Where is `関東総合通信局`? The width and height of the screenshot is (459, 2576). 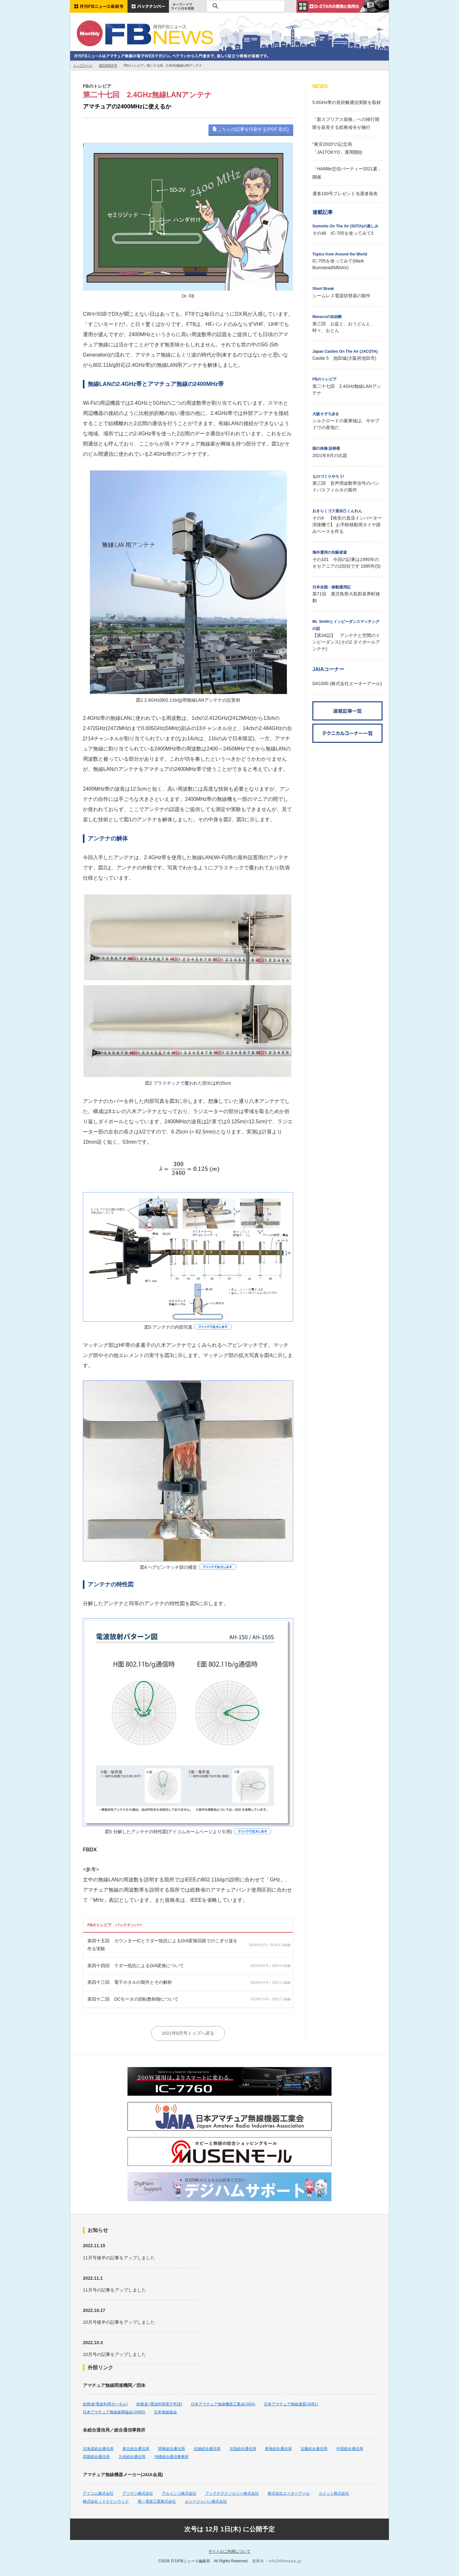
関東総合通信局 is located at coordinates (171, 2449).